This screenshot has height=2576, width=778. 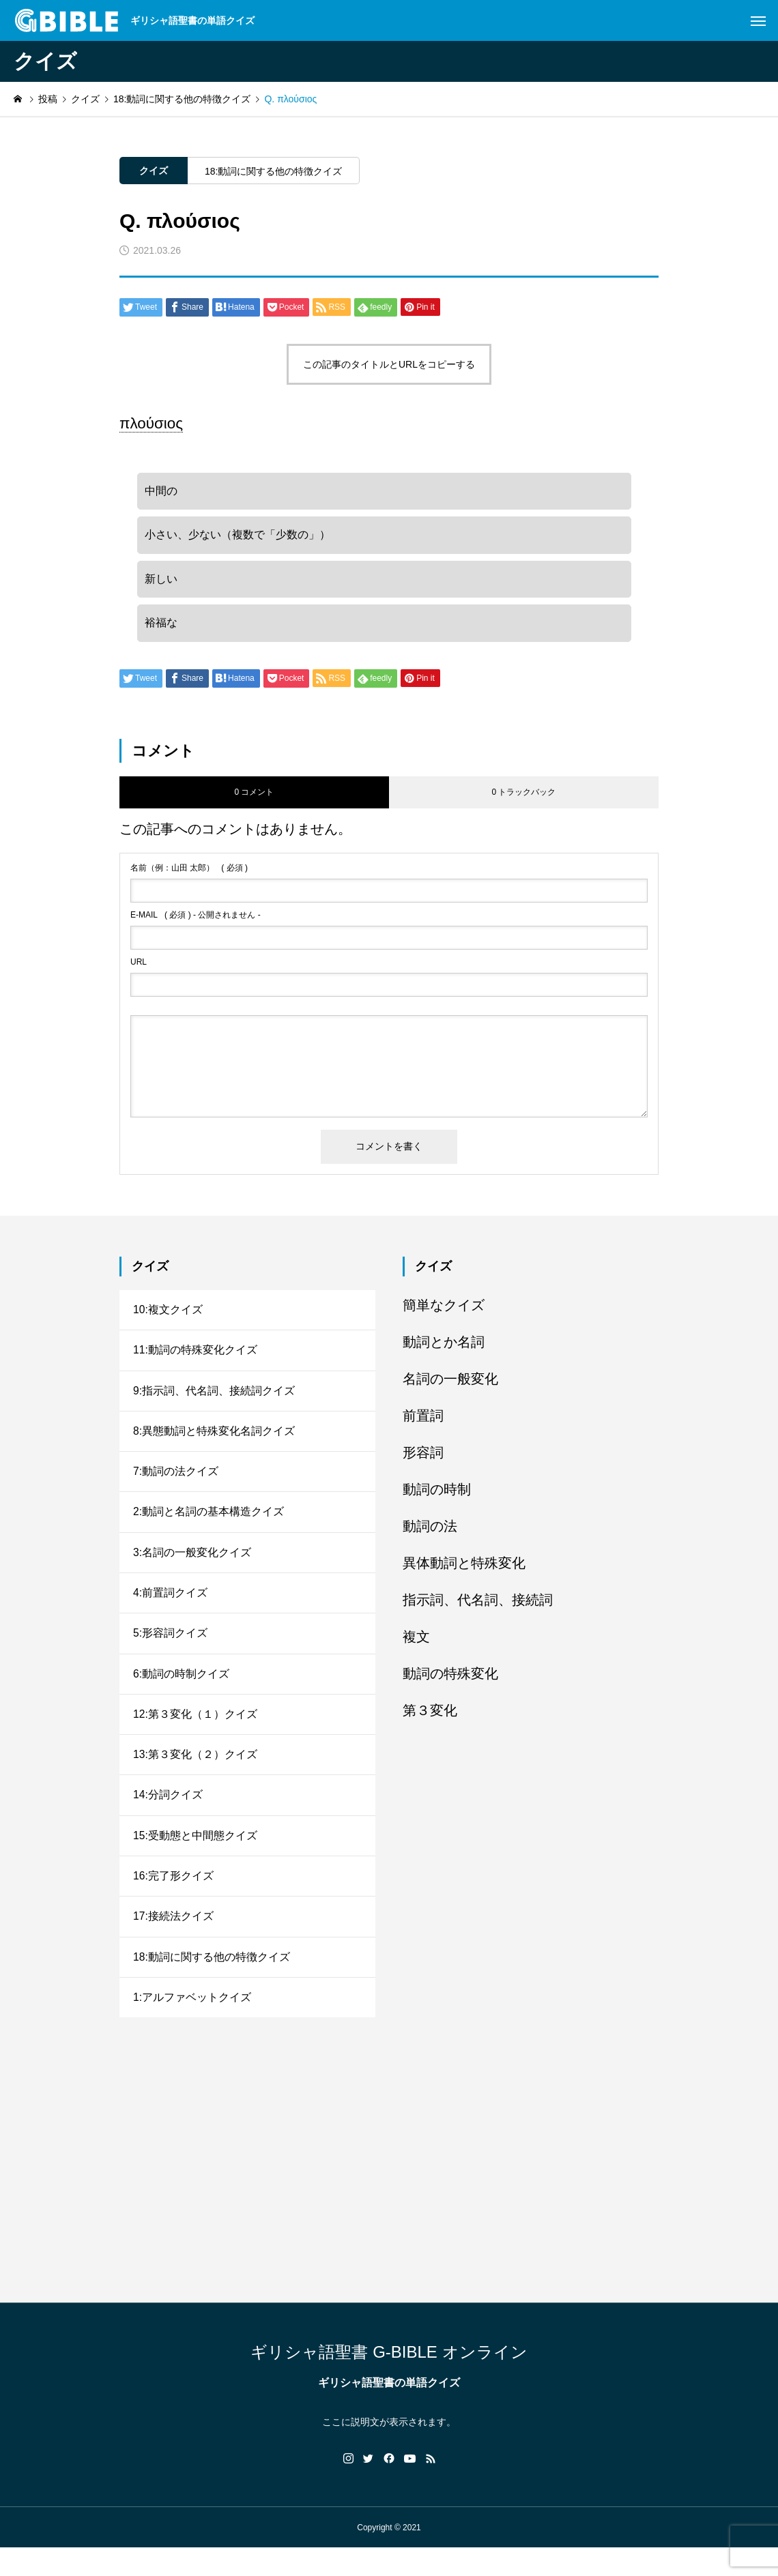 I want to click on 14:分詞クイズ, so click(x=168, y=1816).